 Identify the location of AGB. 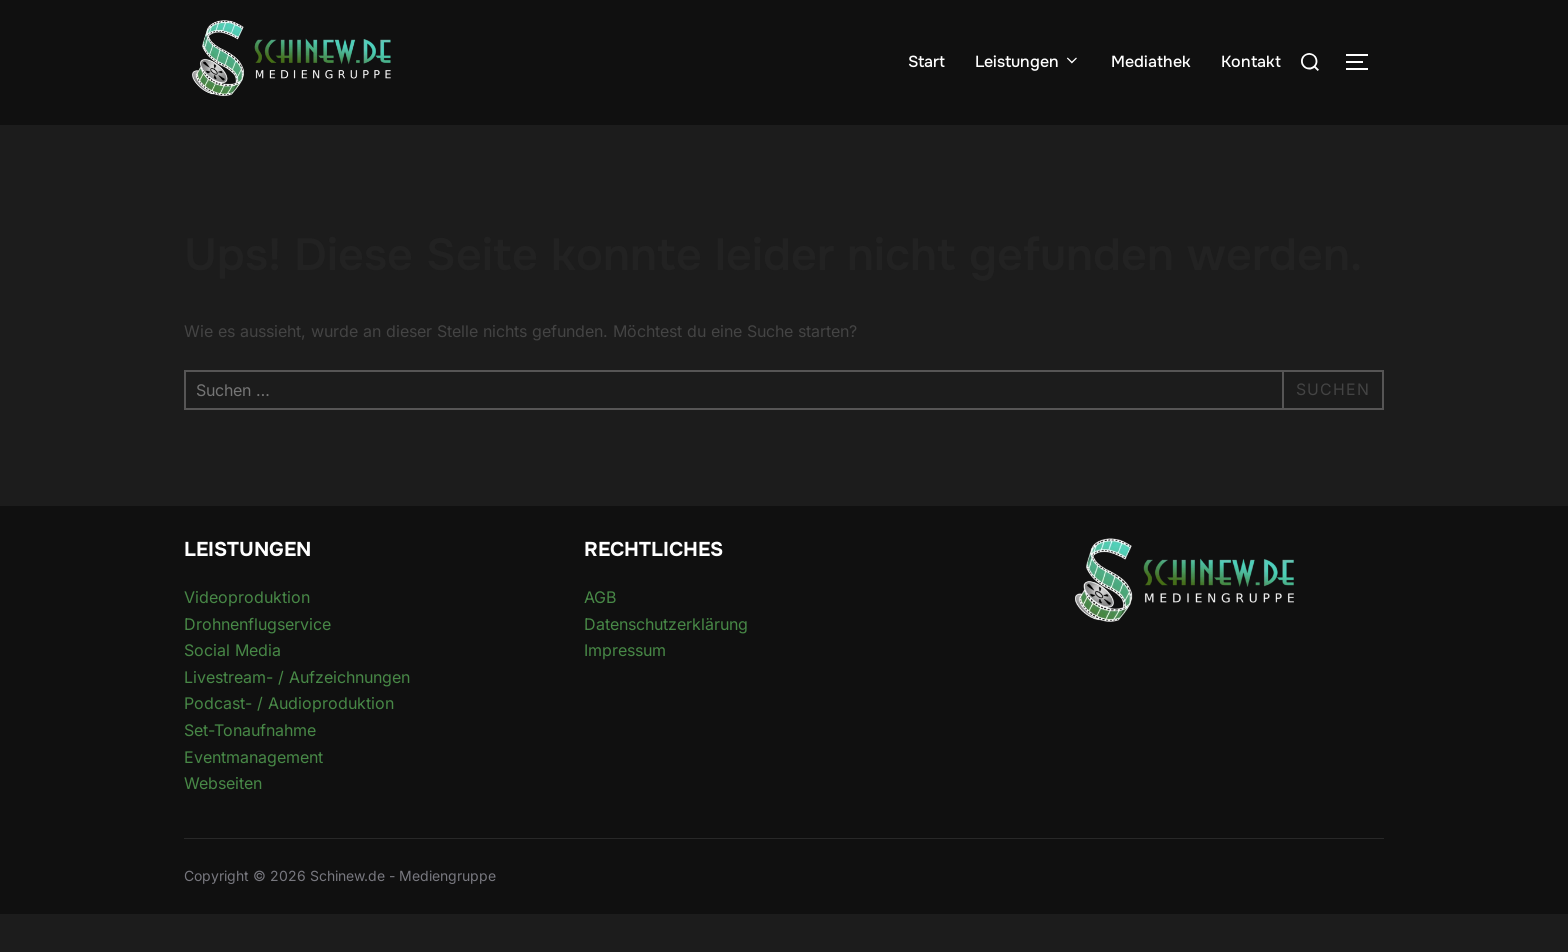
(600, 636).